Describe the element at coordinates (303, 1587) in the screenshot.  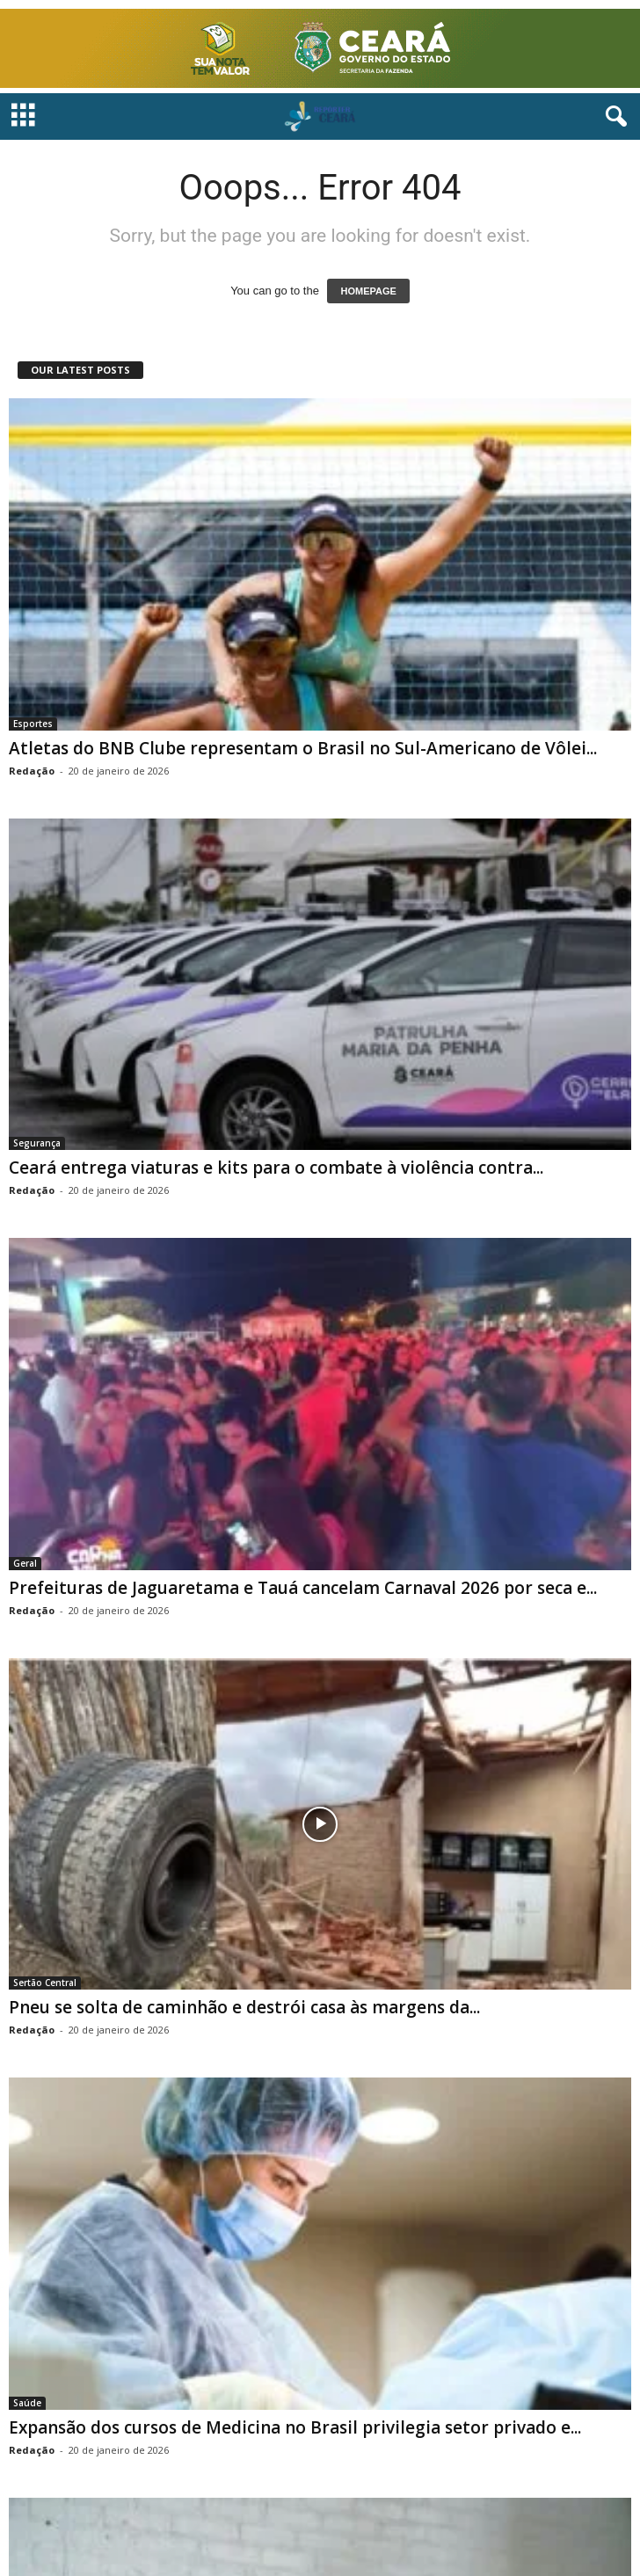
I see `Prefeituras de Jaguaretama e Tauá cancelam Carnaval 2026 por seca e...` at that location.